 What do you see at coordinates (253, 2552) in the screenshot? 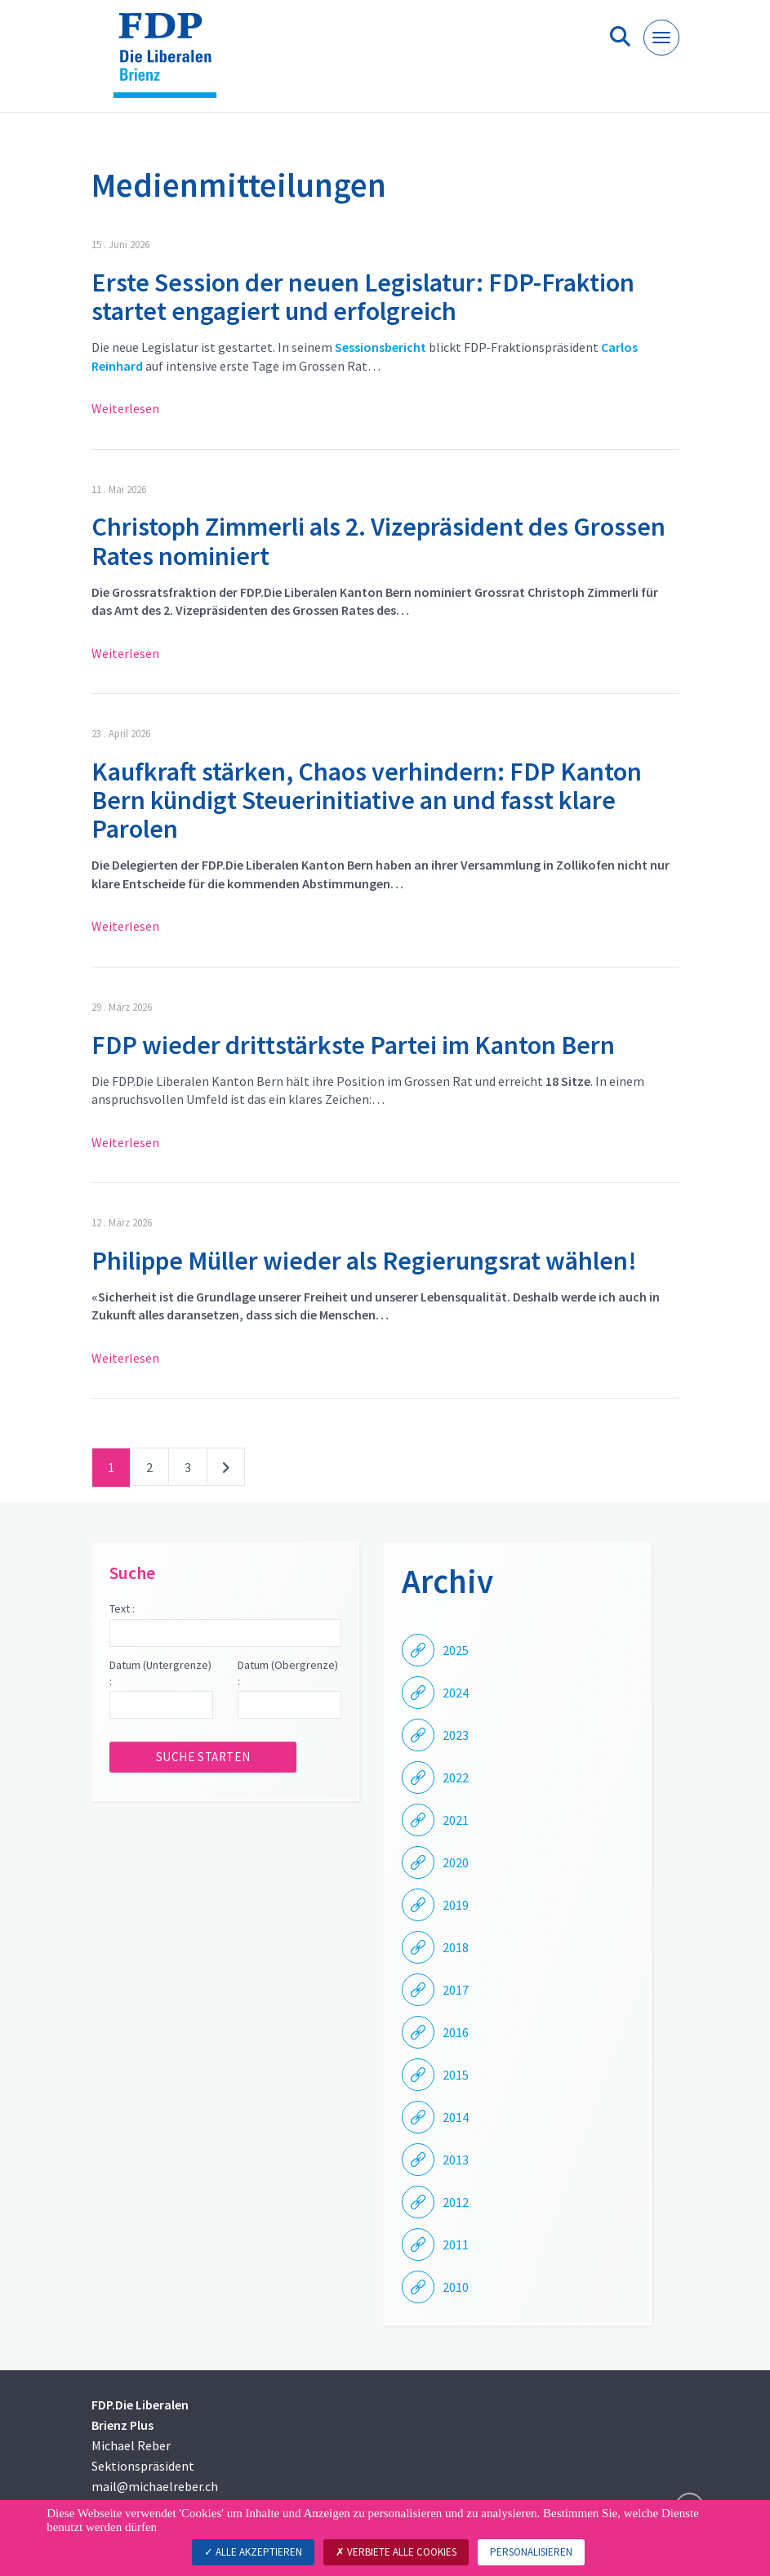
I see `Alle akzeptieren` at bounding box center [253, 2552].